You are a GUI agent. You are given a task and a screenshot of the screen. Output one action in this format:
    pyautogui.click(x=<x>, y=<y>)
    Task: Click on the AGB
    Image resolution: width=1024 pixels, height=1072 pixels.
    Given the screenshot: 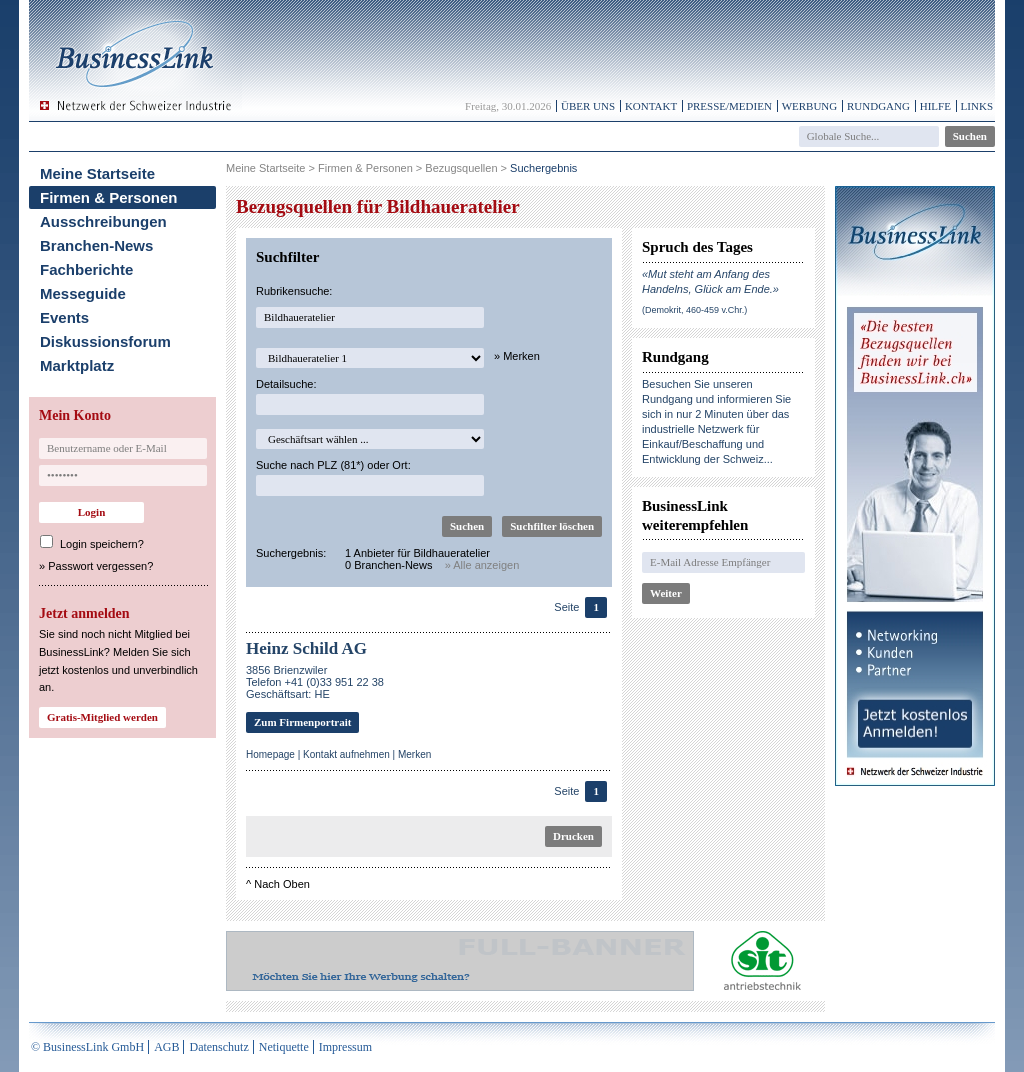 What is the action you would take?
    pyautogui.click(x=166, y=1047)
    